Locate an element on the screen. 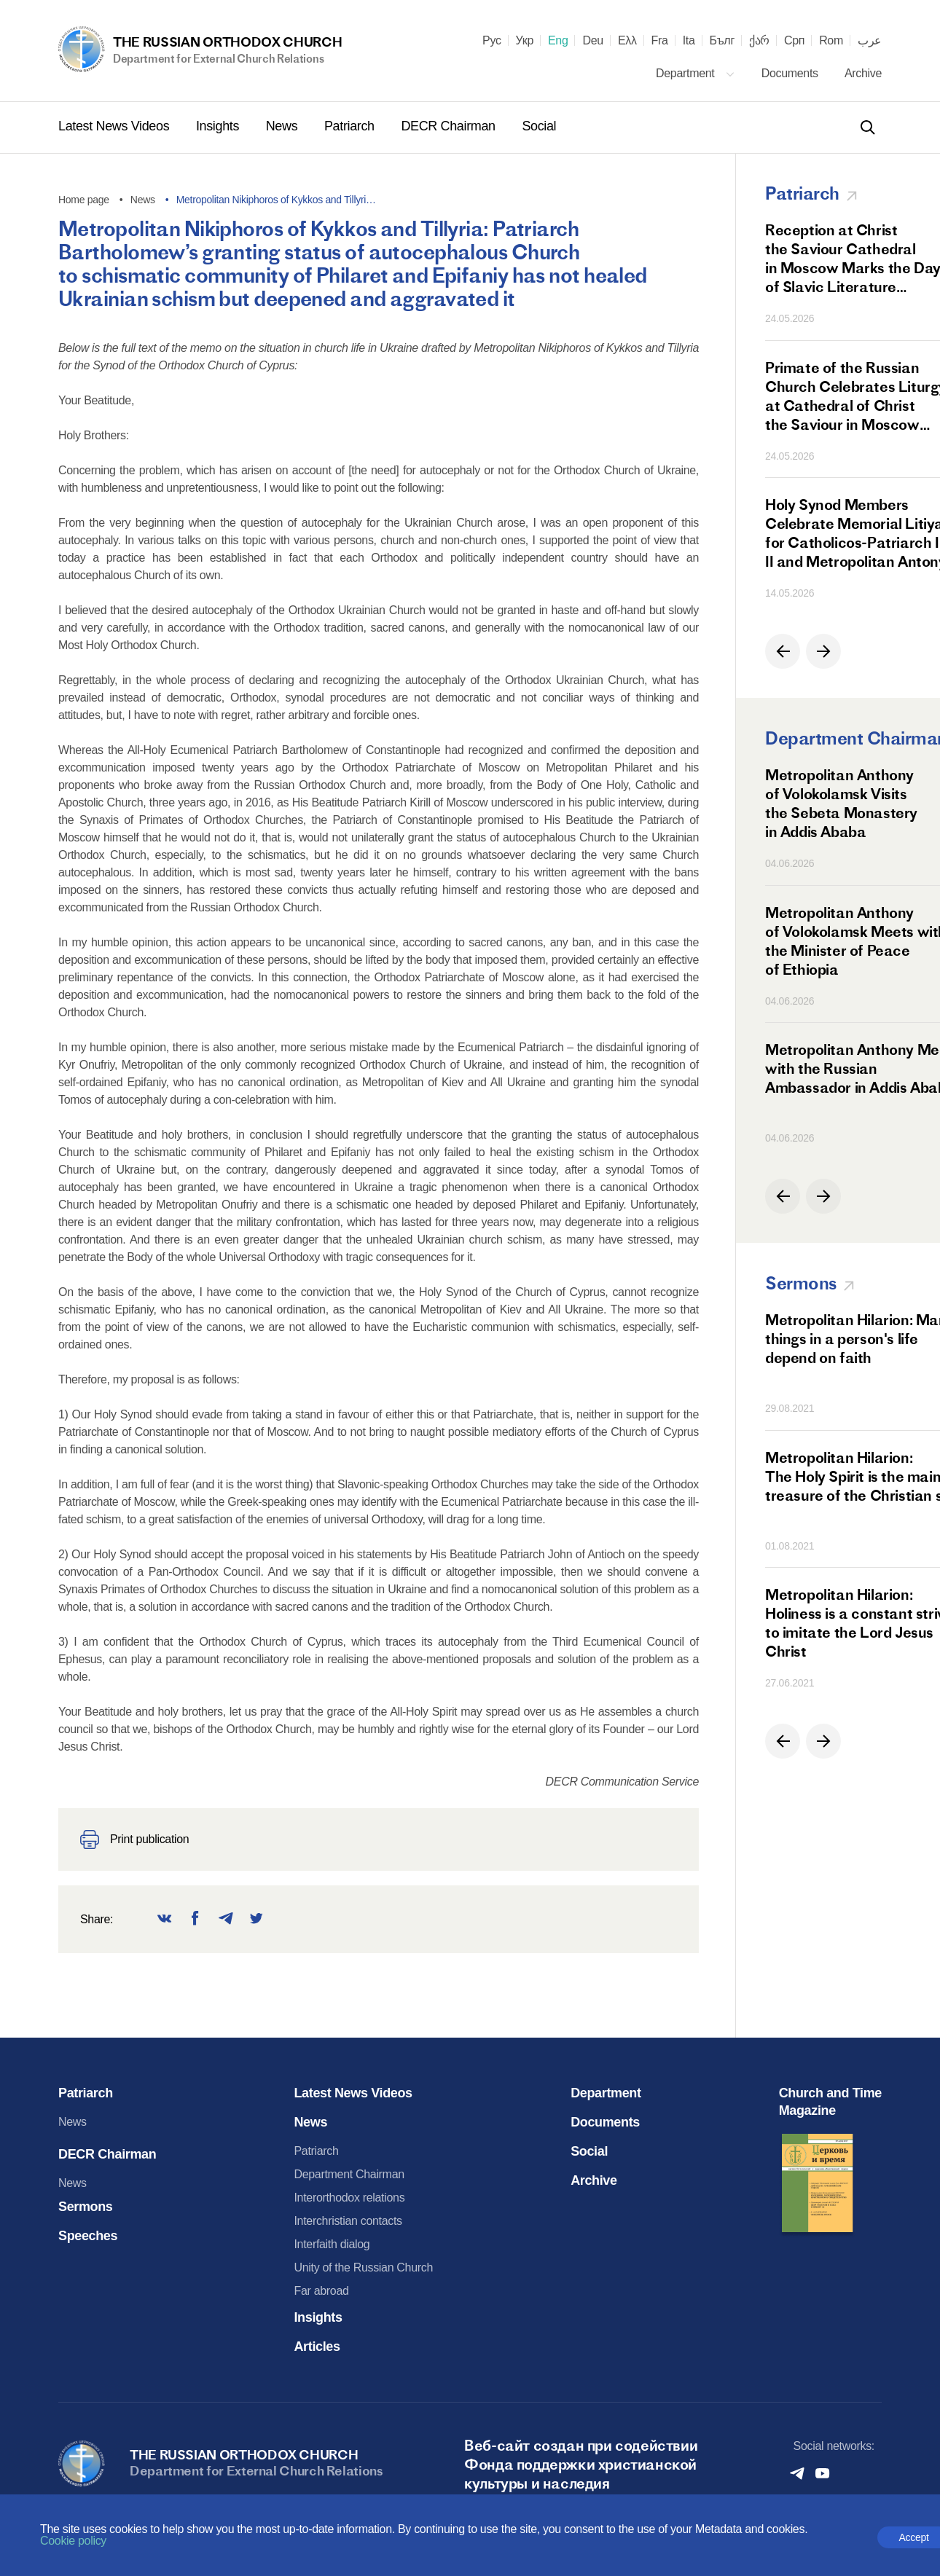 The height and width of the screenshot is (2576, 940). Deu is located at coordinates (592, 41).